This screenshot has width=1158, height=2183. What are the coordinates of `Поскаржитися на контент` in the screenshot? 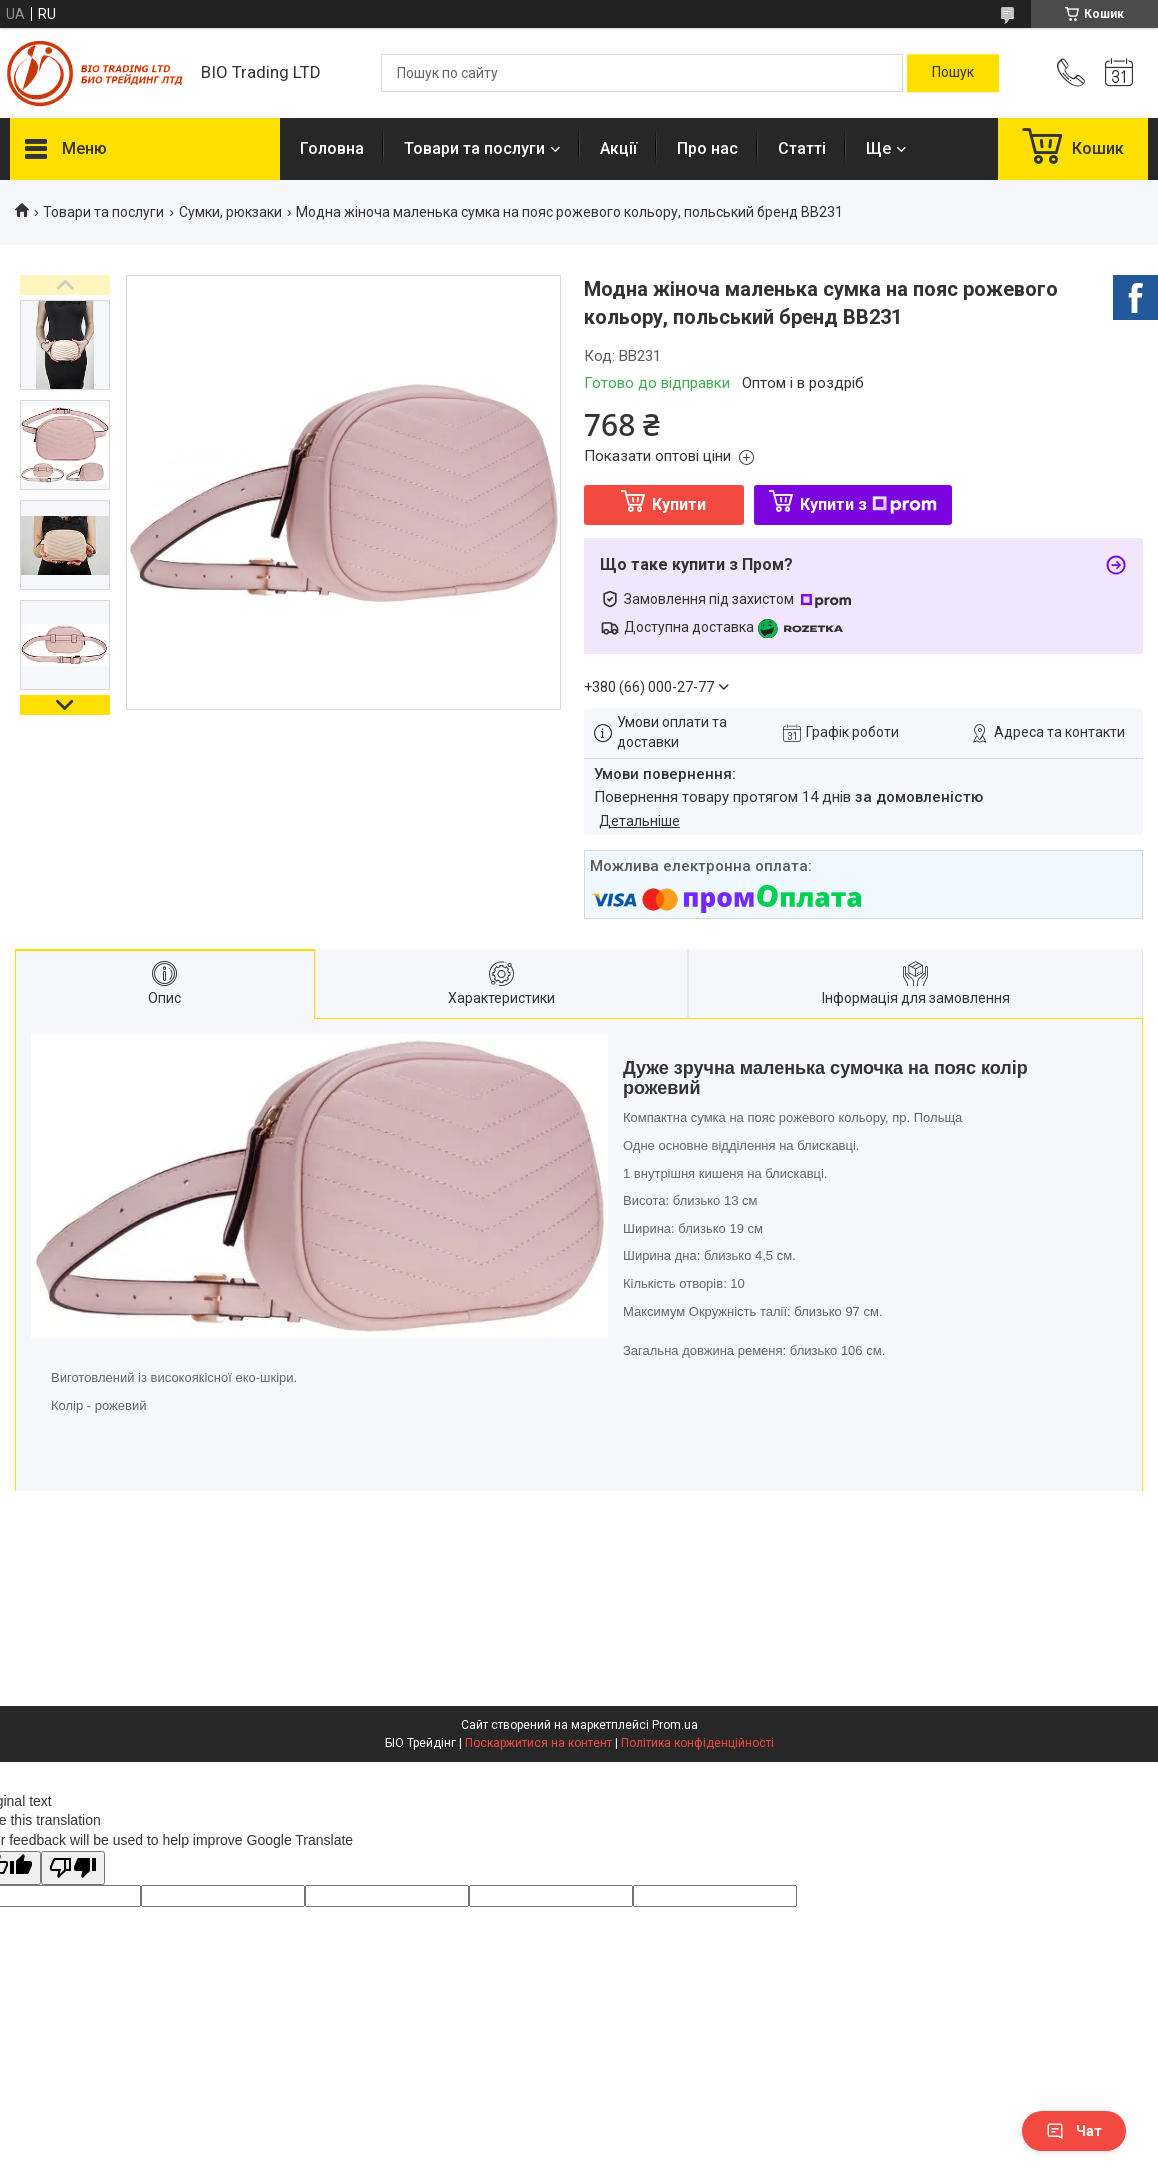 It's located at (538, 1743).